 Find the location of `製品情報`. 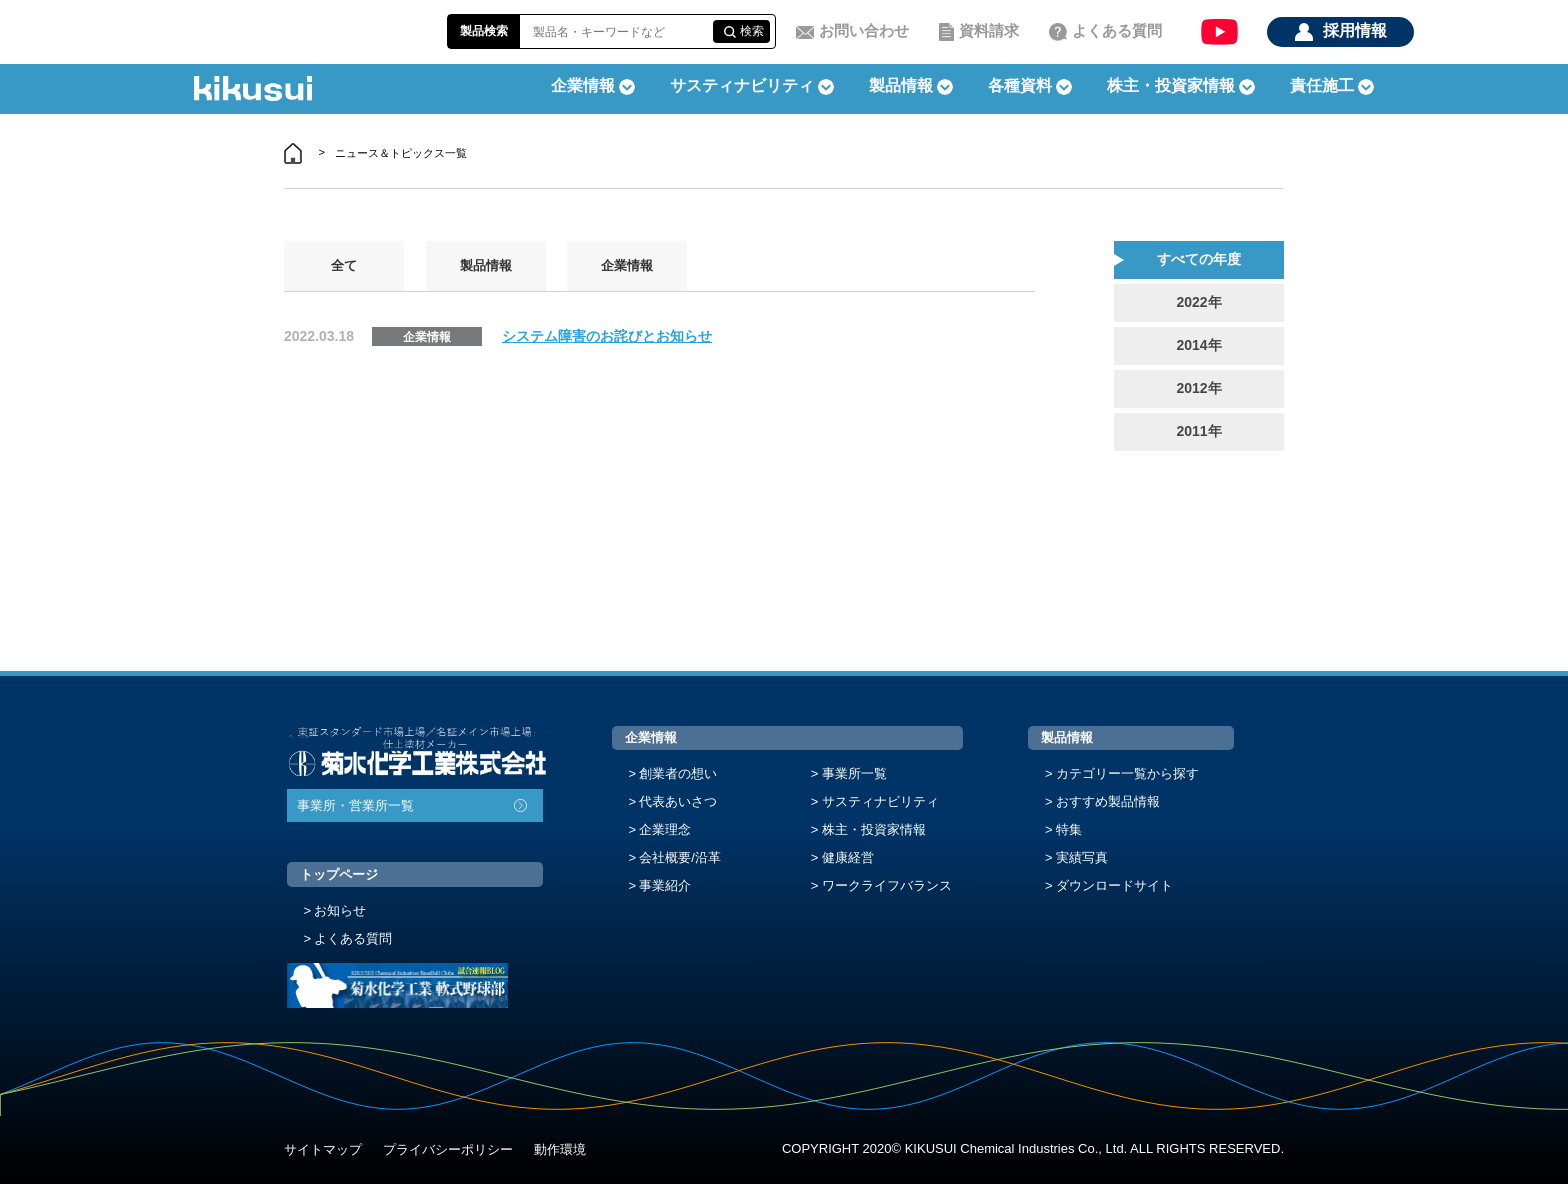

製品情報 is located at coordinates (486, 265).